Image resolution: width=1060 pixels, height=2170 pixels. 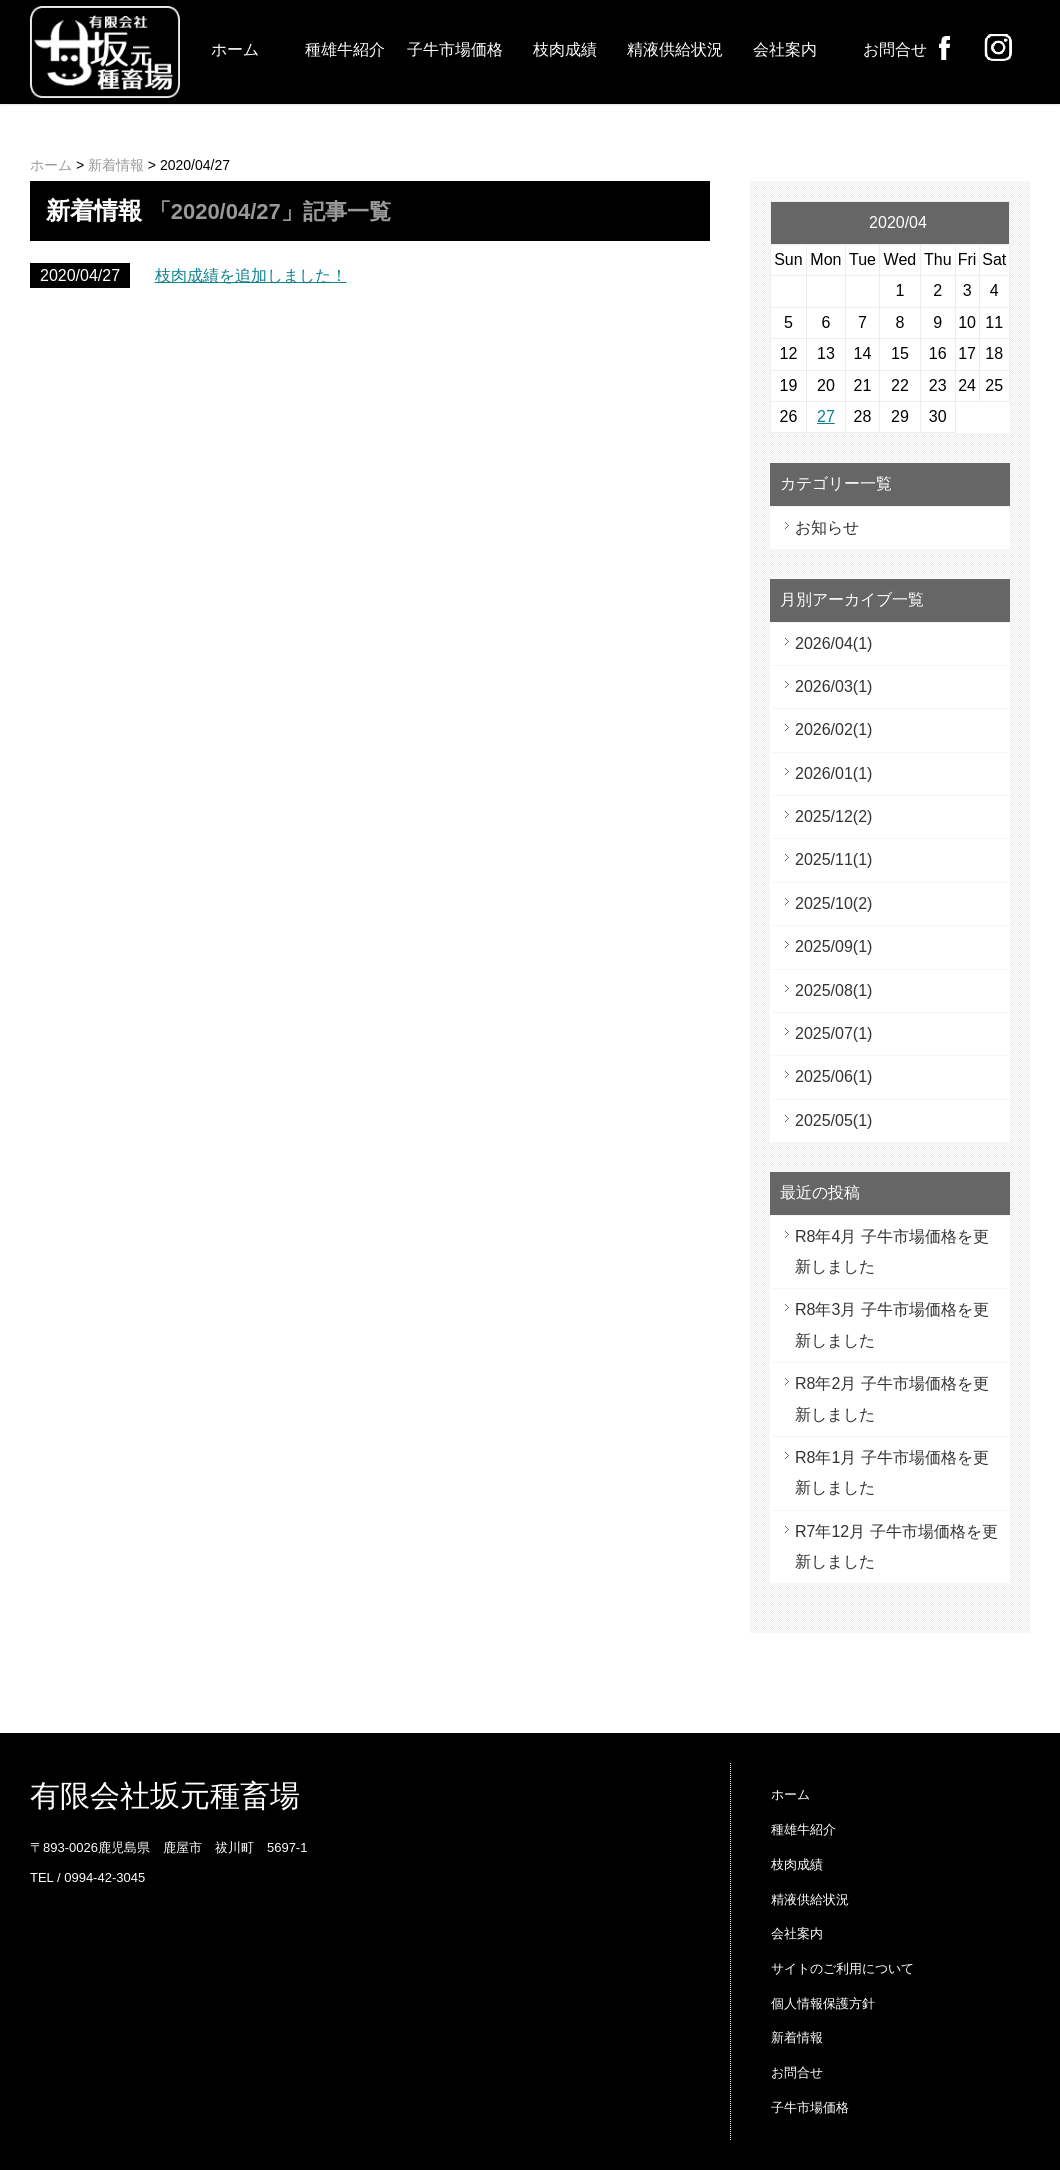 What do you see at coordinates (833, 729) in the screenshot?
I see `2026/02(1)` at bounding box center [833, 729].